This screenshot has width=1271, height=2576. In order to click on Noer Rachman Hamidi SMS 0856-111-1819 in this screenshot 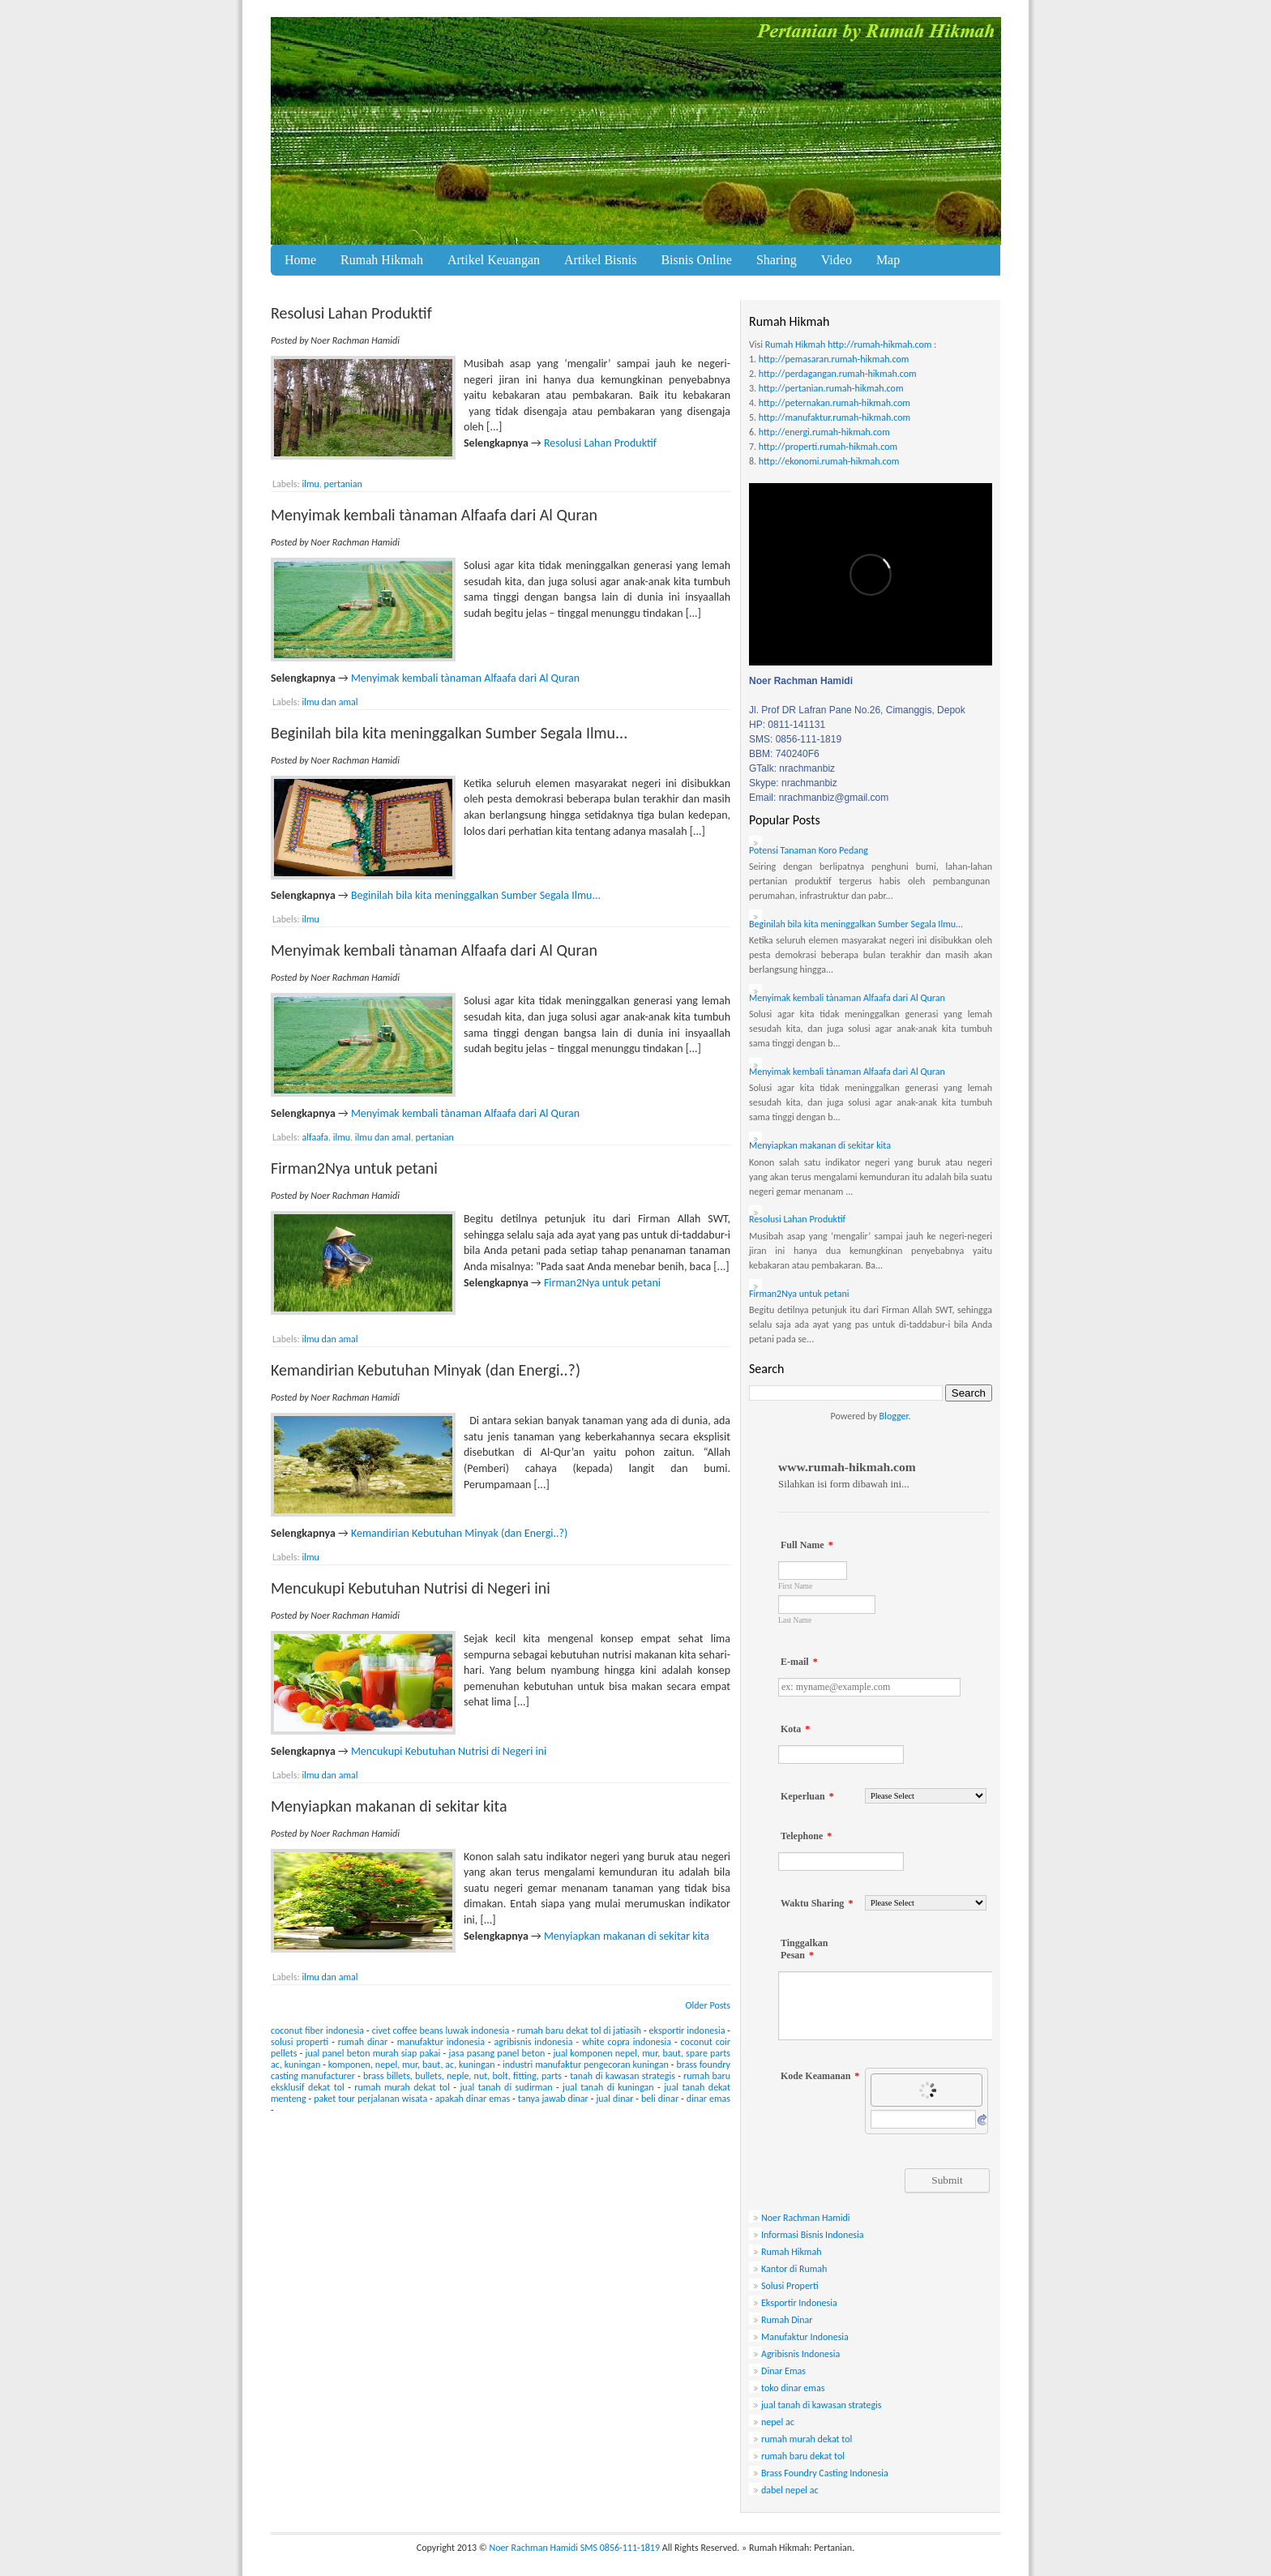, I will do `click(575, 2547)`.